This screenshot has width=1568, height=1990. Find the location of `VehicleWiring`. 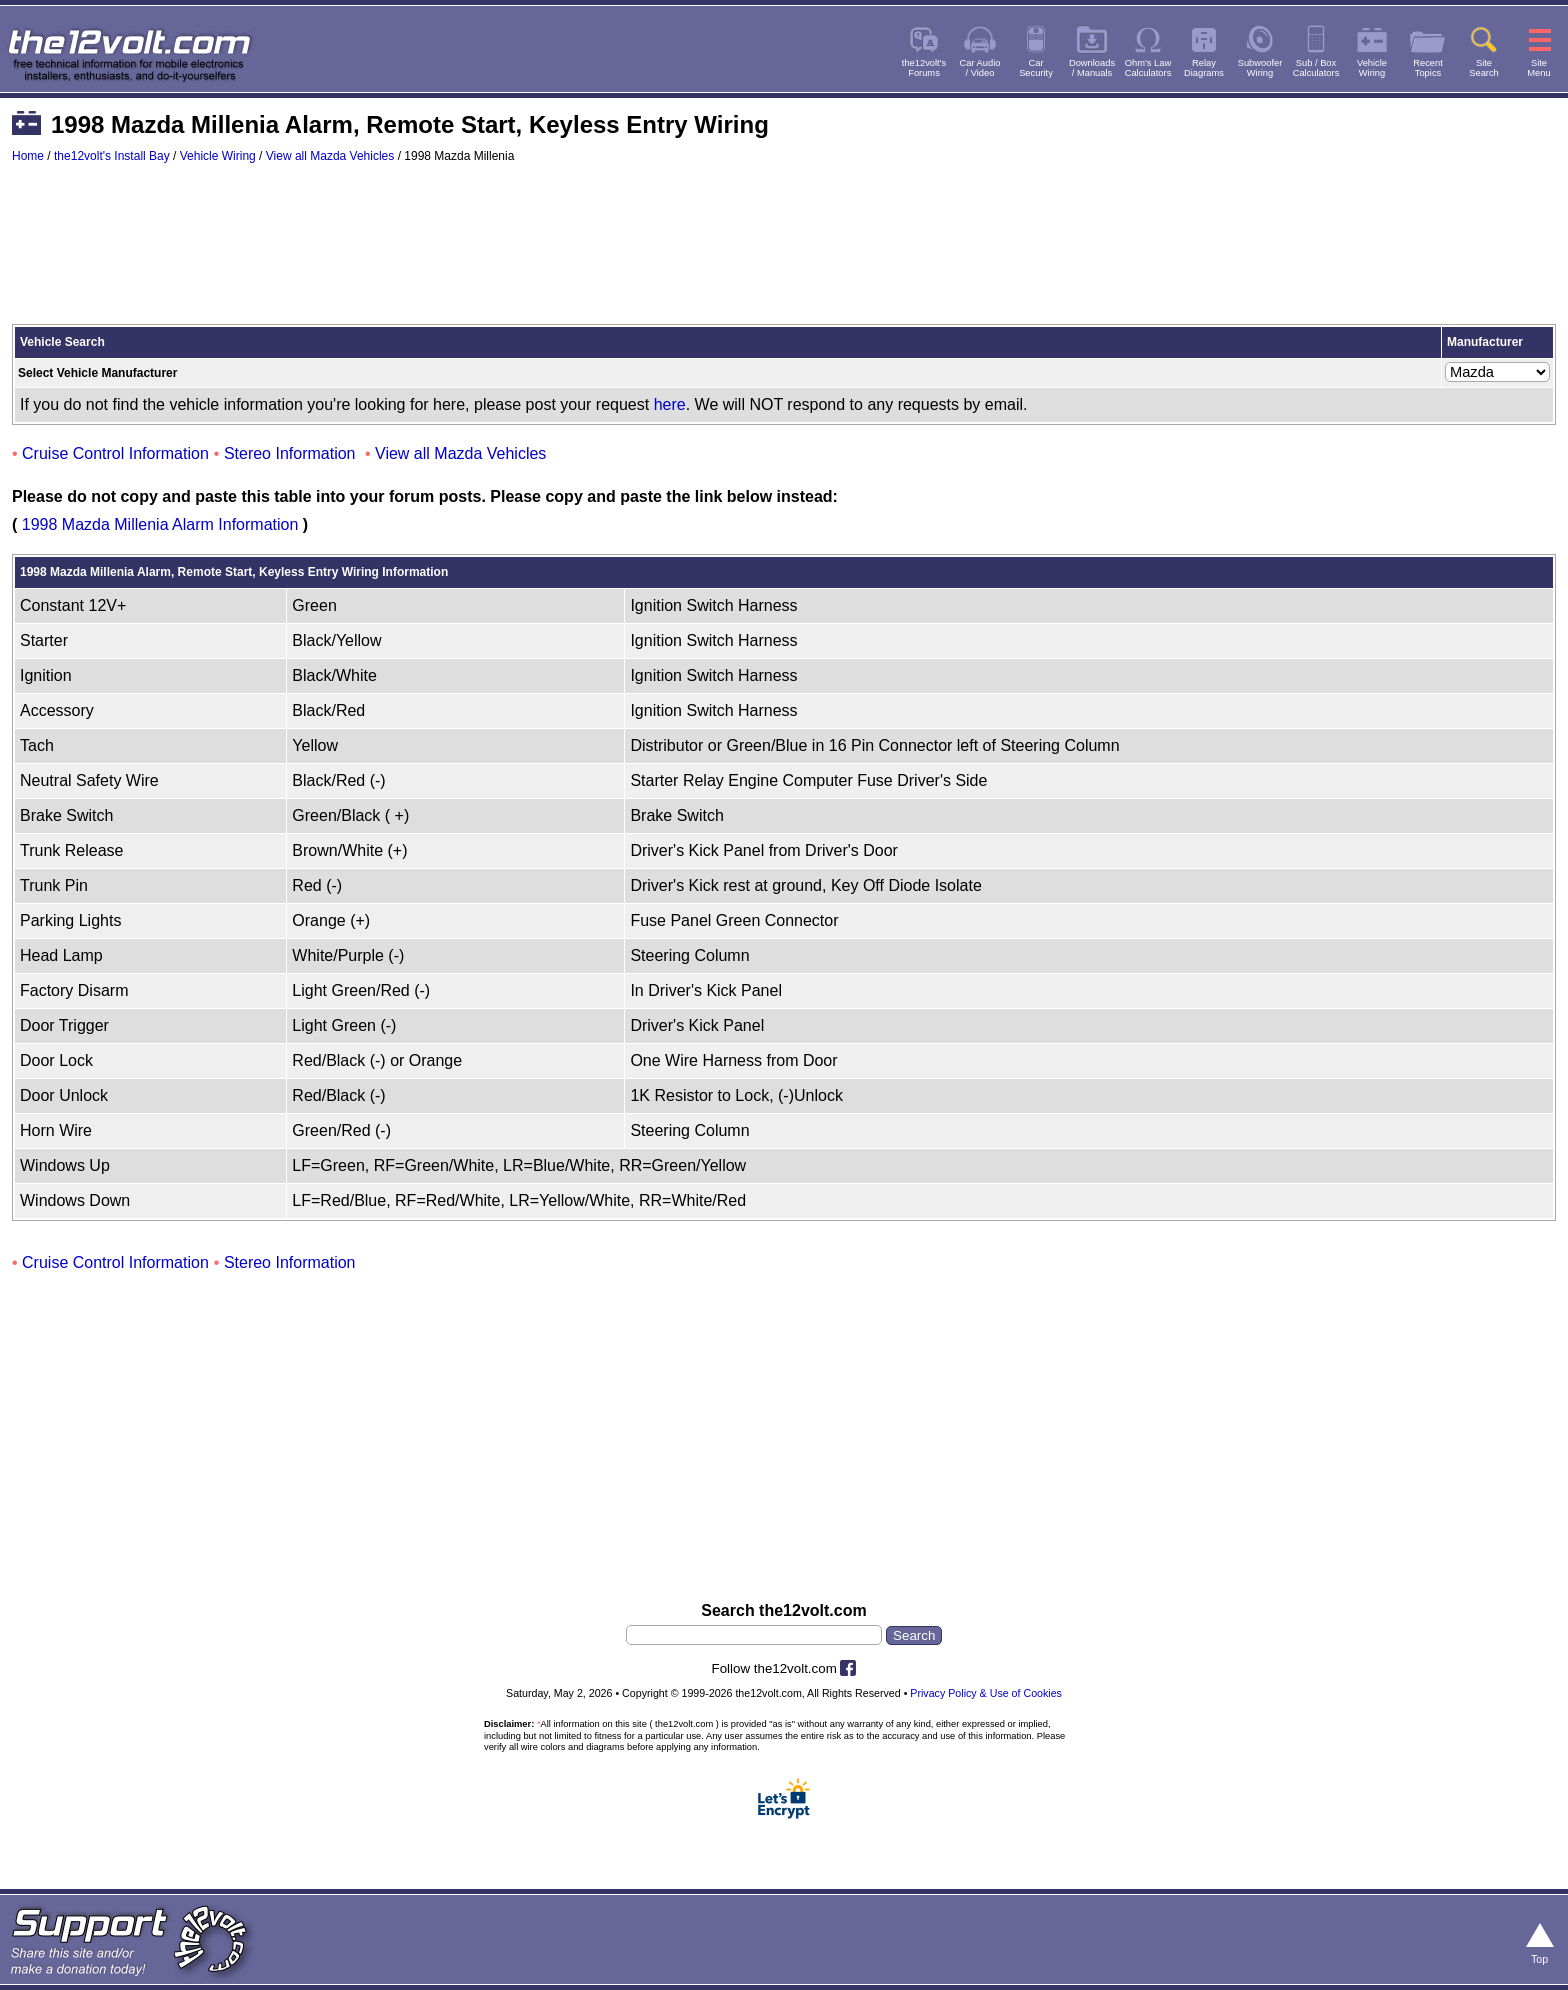

VehicleWiring is located at coordinates (1372, 68).